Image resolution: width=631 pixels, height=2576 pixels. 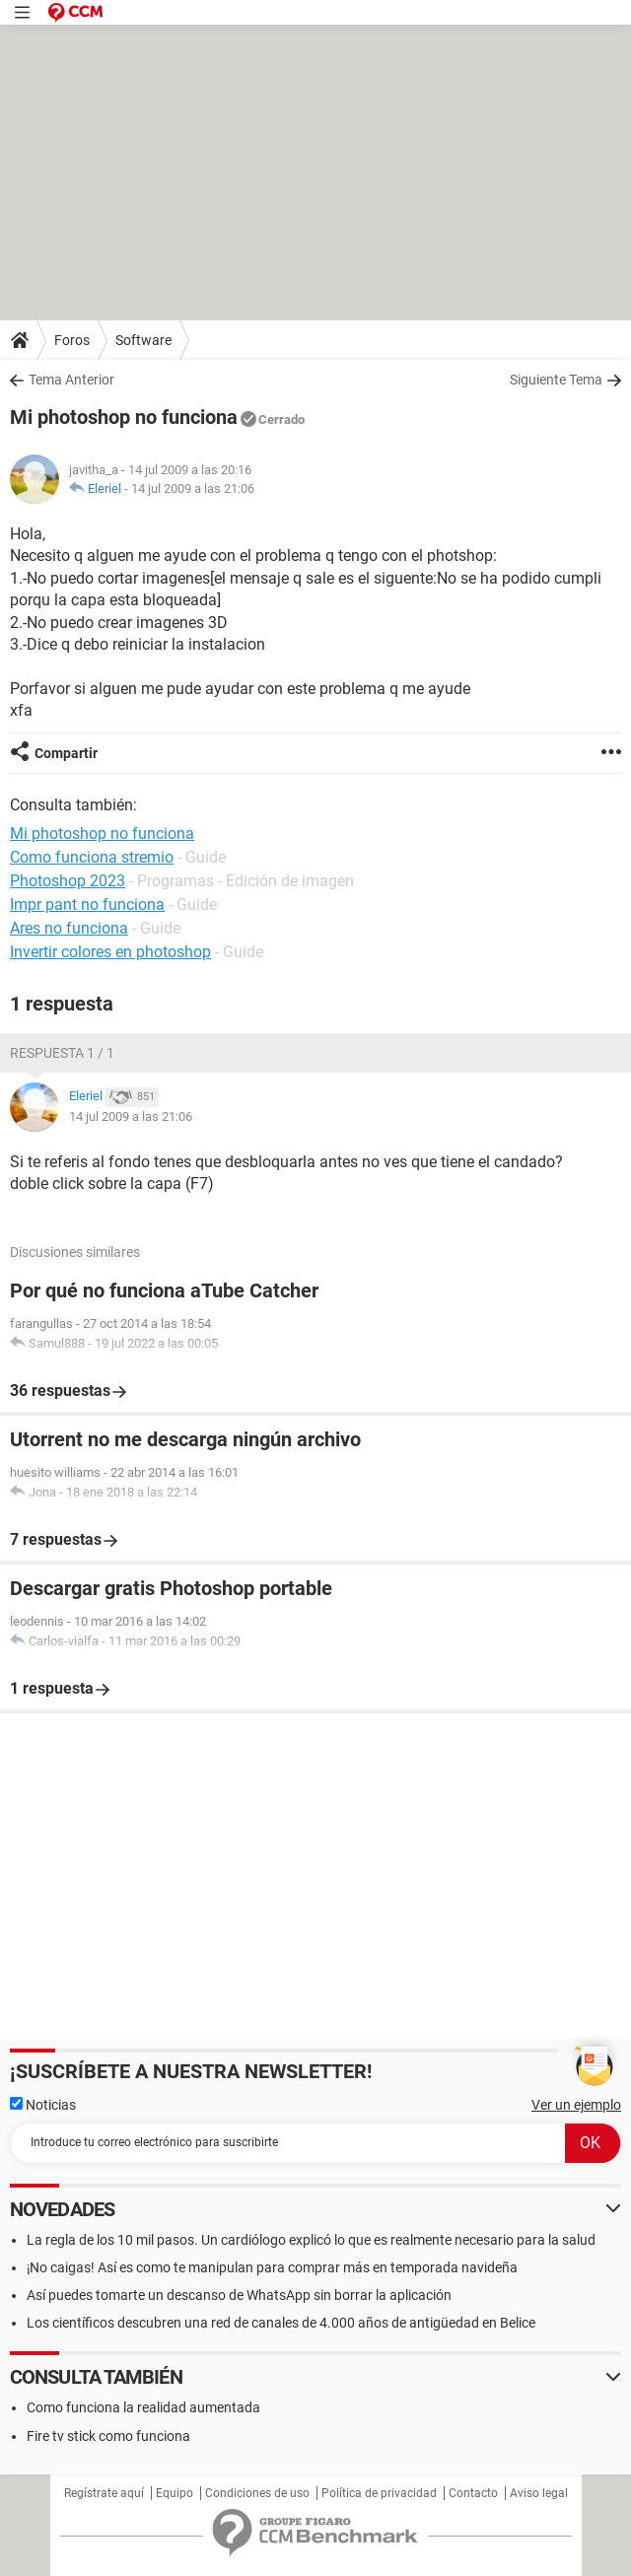 I want to click on Tema Anterior, so click(x=71, y=379).